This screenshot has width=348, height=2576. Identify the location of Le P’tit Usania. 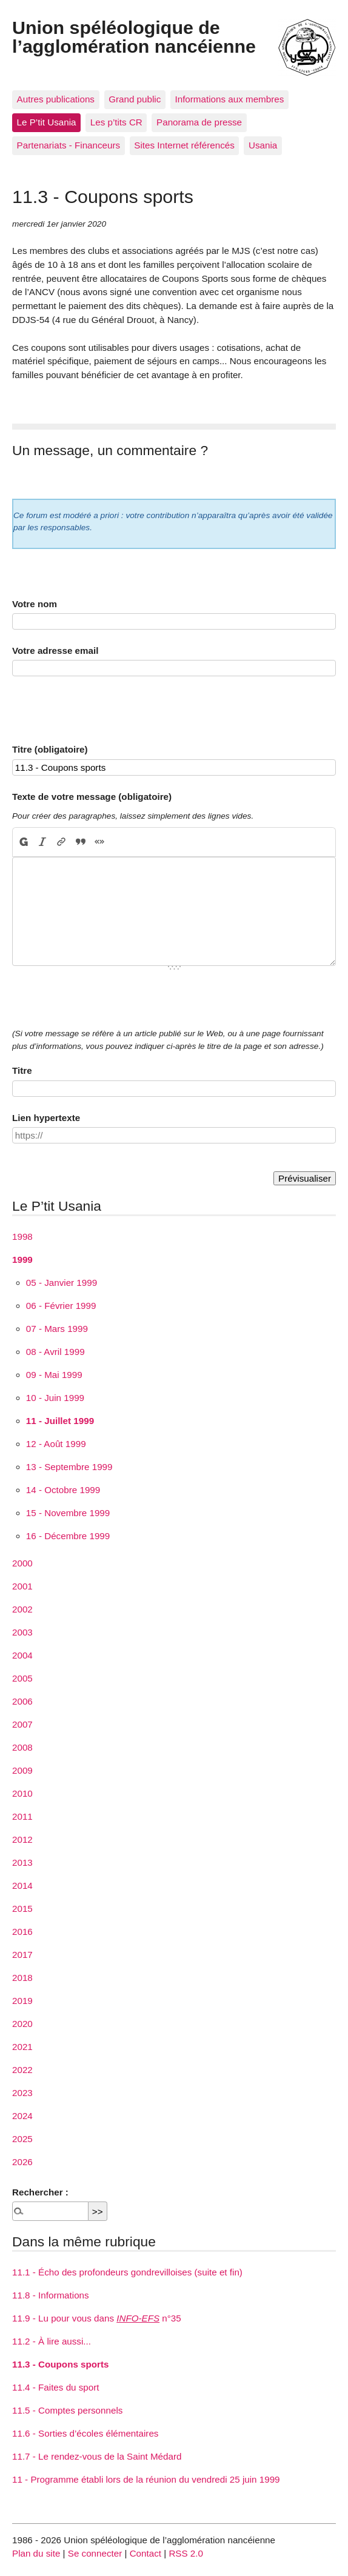
(46, 122).